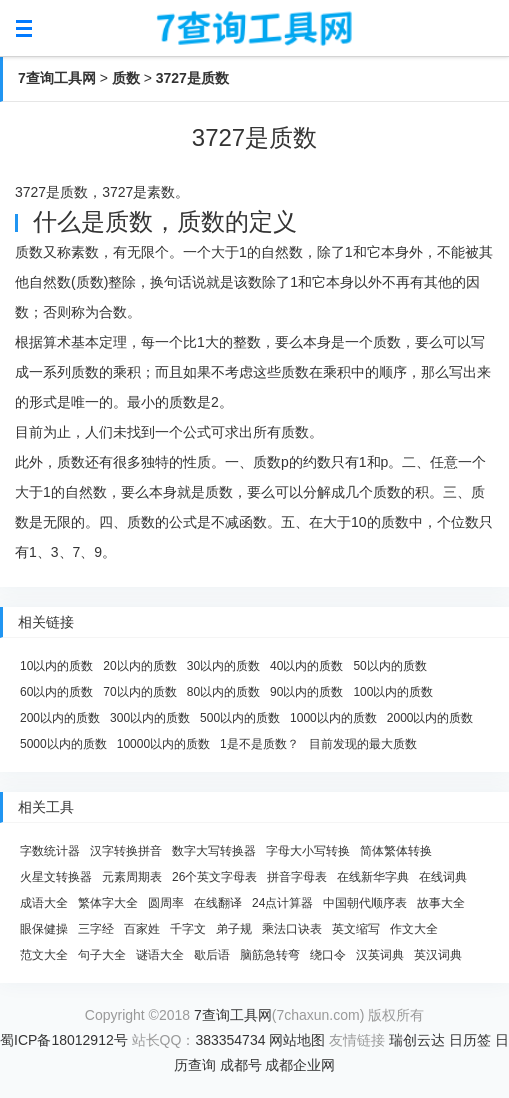 The image size is (509, 1098). I want to click on 90以内的质数, so click(306, 692).